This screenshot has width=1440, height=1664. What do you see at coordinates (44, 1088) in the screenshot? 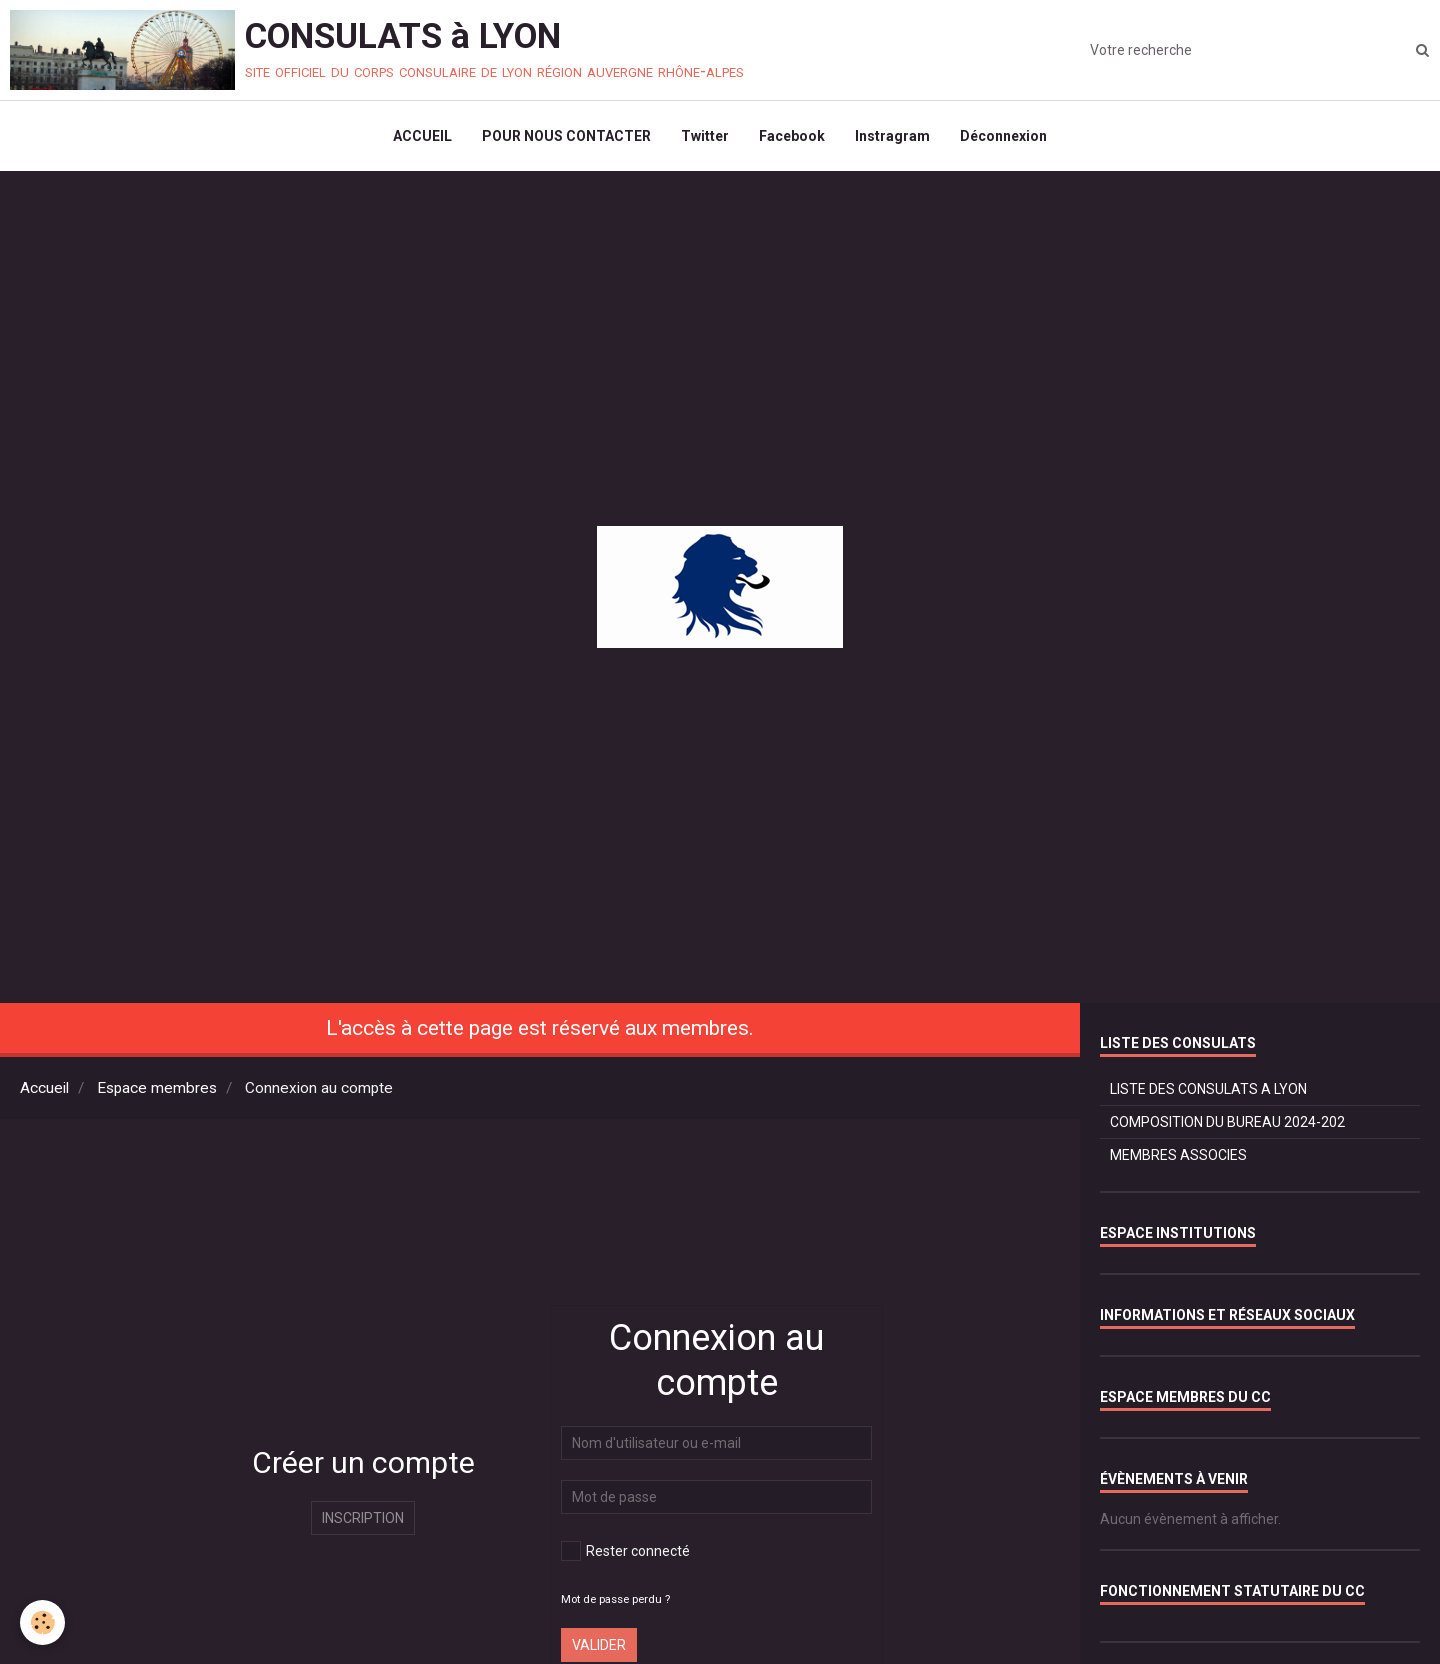
I see `Accueil` at bounding box center [44, 1088].